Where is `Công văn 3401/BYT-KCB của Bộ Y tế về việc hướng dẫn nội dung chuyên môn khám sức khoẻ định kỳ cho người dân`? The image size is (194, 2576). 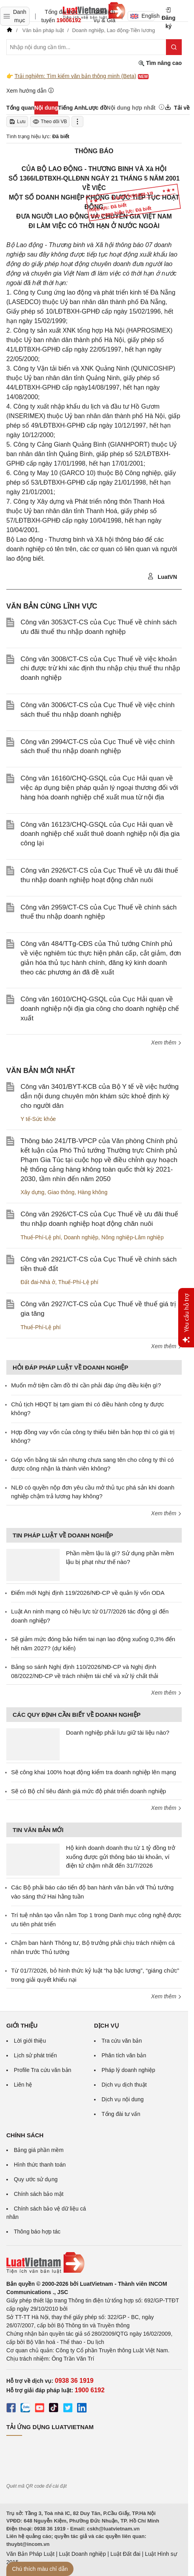
Công văn 3401/BYT-KCB của Bộ Y tế về việc hướng dẫn nội dung chuyên môn khám sức khoẻ định kỳ cho người dân is located at coordinates (100, 1096).